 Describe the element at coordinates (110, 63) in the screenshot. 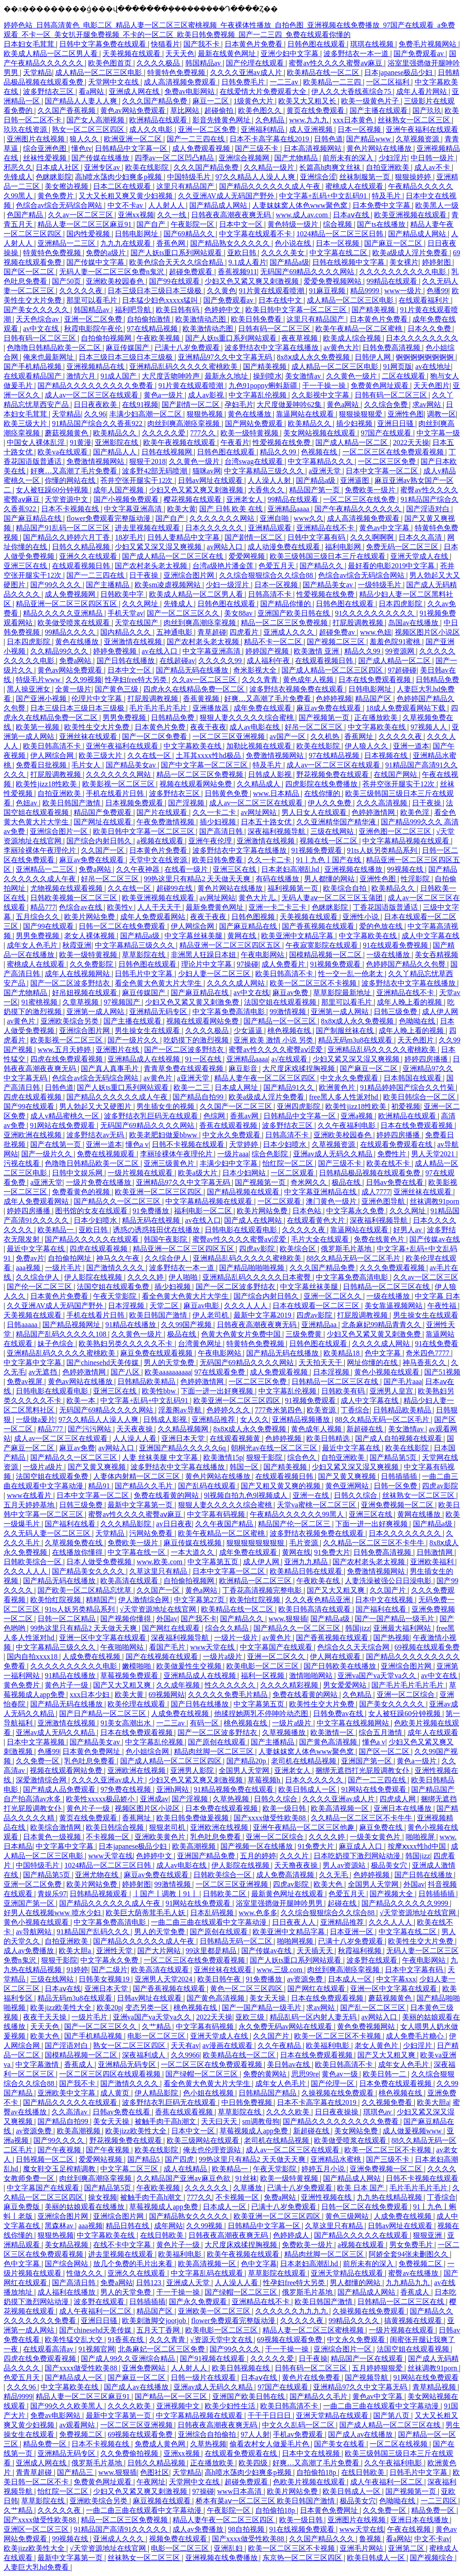

I see `欧美色图首页` at that location.